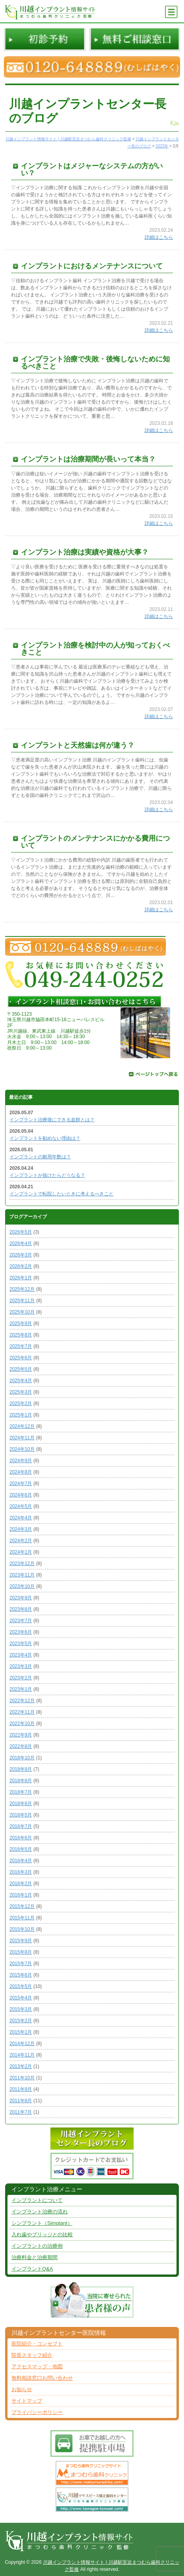 Image resolution: width=184 pixels, height=2576 pixels. I want to click on 2025年1月, so click(20, 1415).